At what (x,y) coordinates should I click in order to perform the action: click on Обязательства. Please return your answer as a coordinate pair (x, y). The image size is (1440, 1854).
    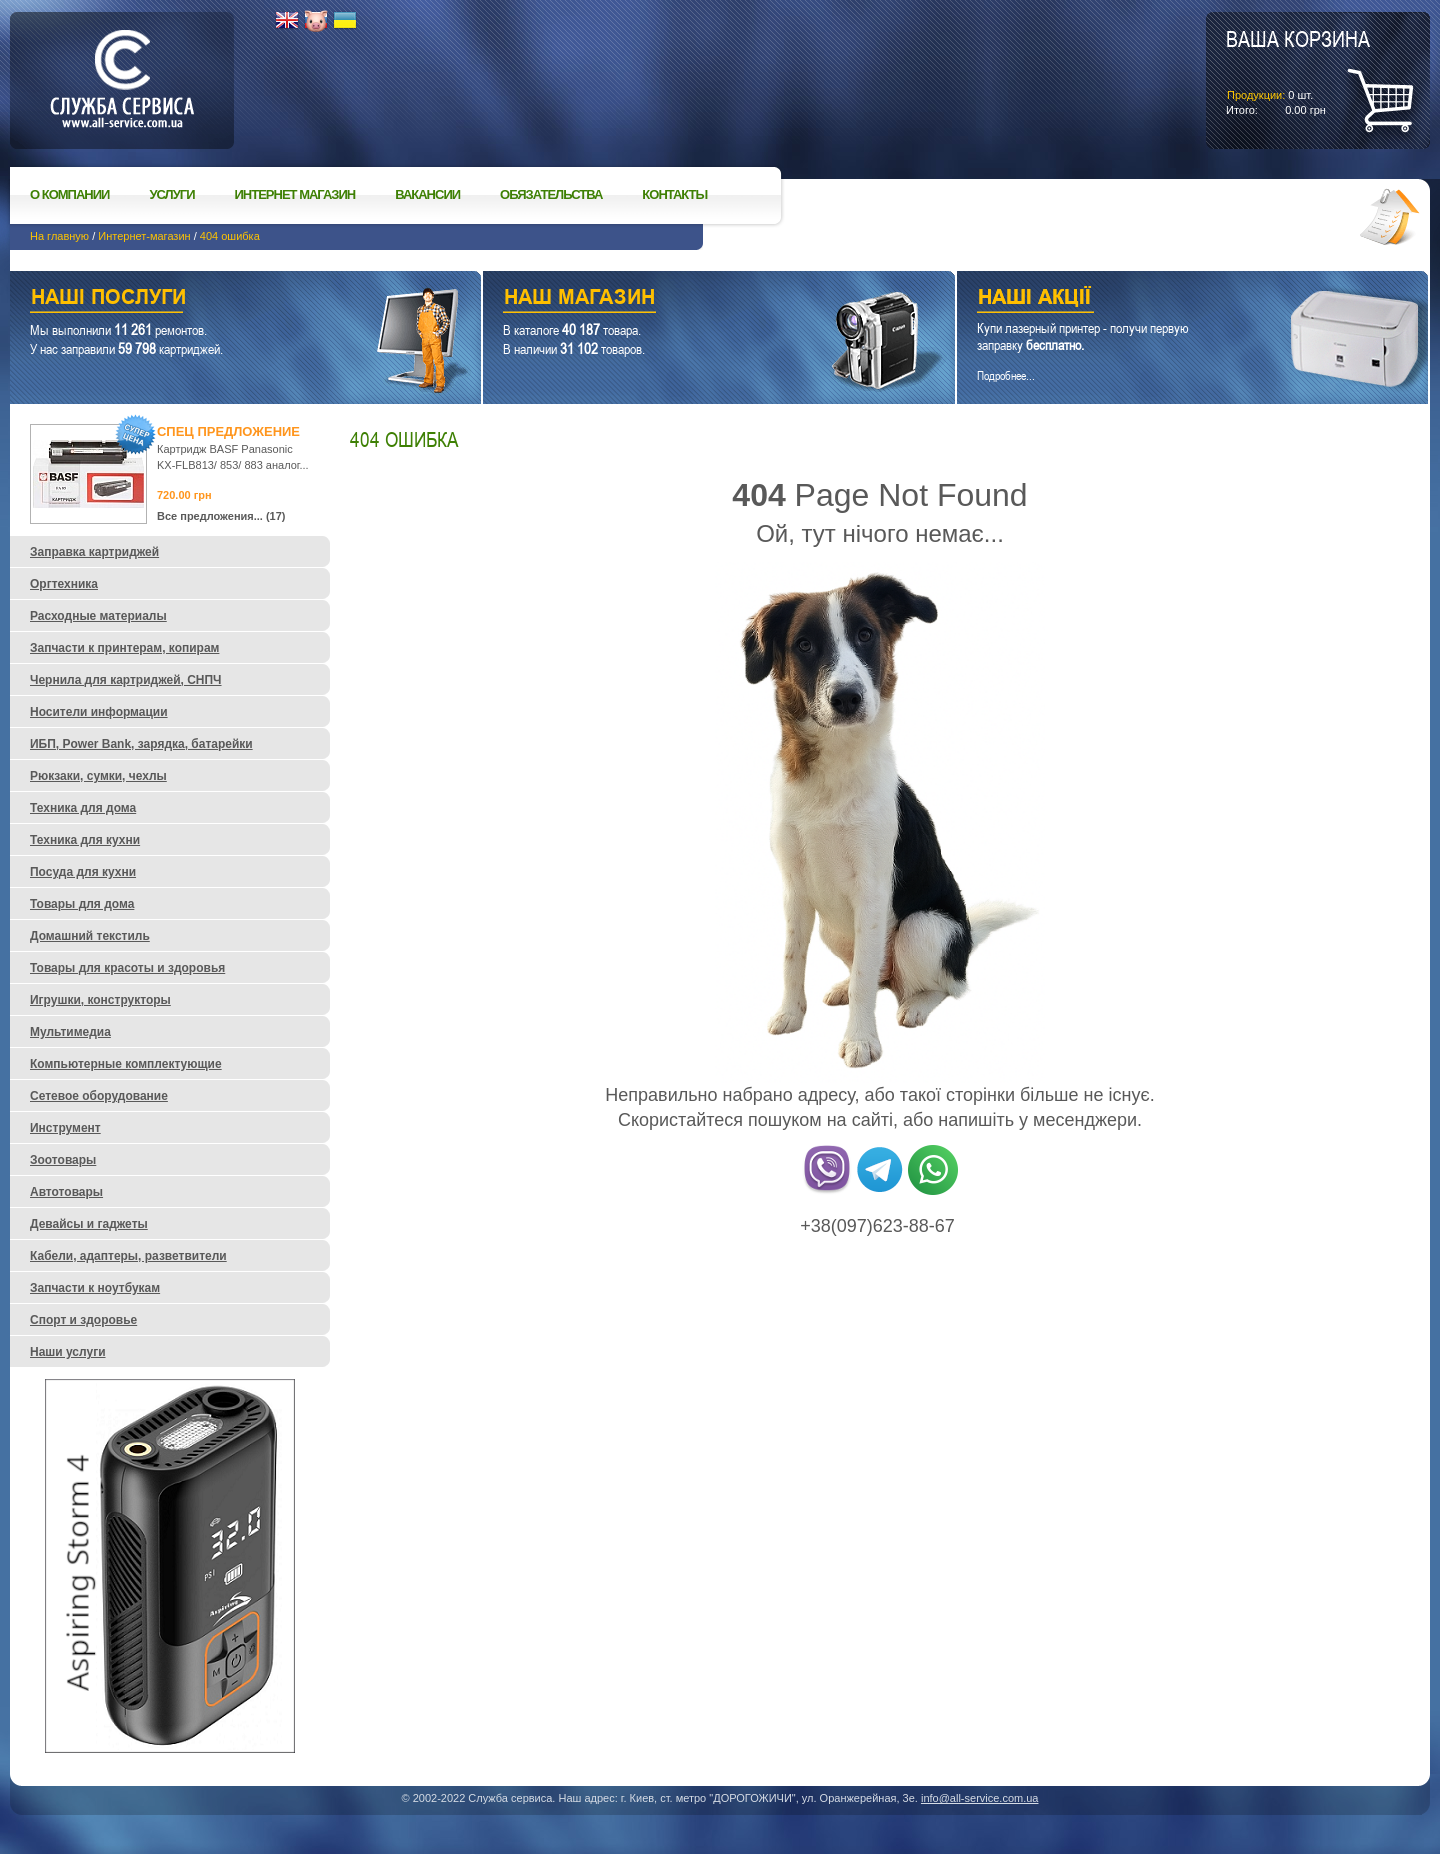
    Looking at the image, I should click on (551, 194).